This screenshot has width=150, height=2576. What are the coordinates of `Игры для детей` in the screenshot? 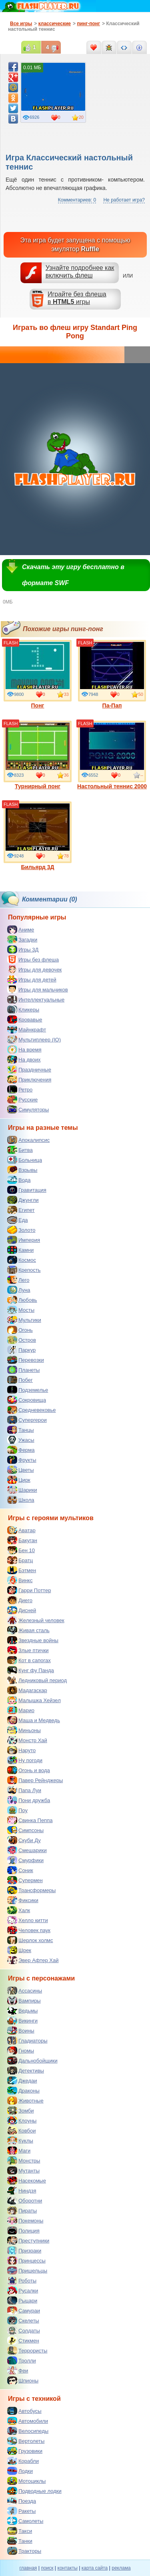 It's located at (31, 979).